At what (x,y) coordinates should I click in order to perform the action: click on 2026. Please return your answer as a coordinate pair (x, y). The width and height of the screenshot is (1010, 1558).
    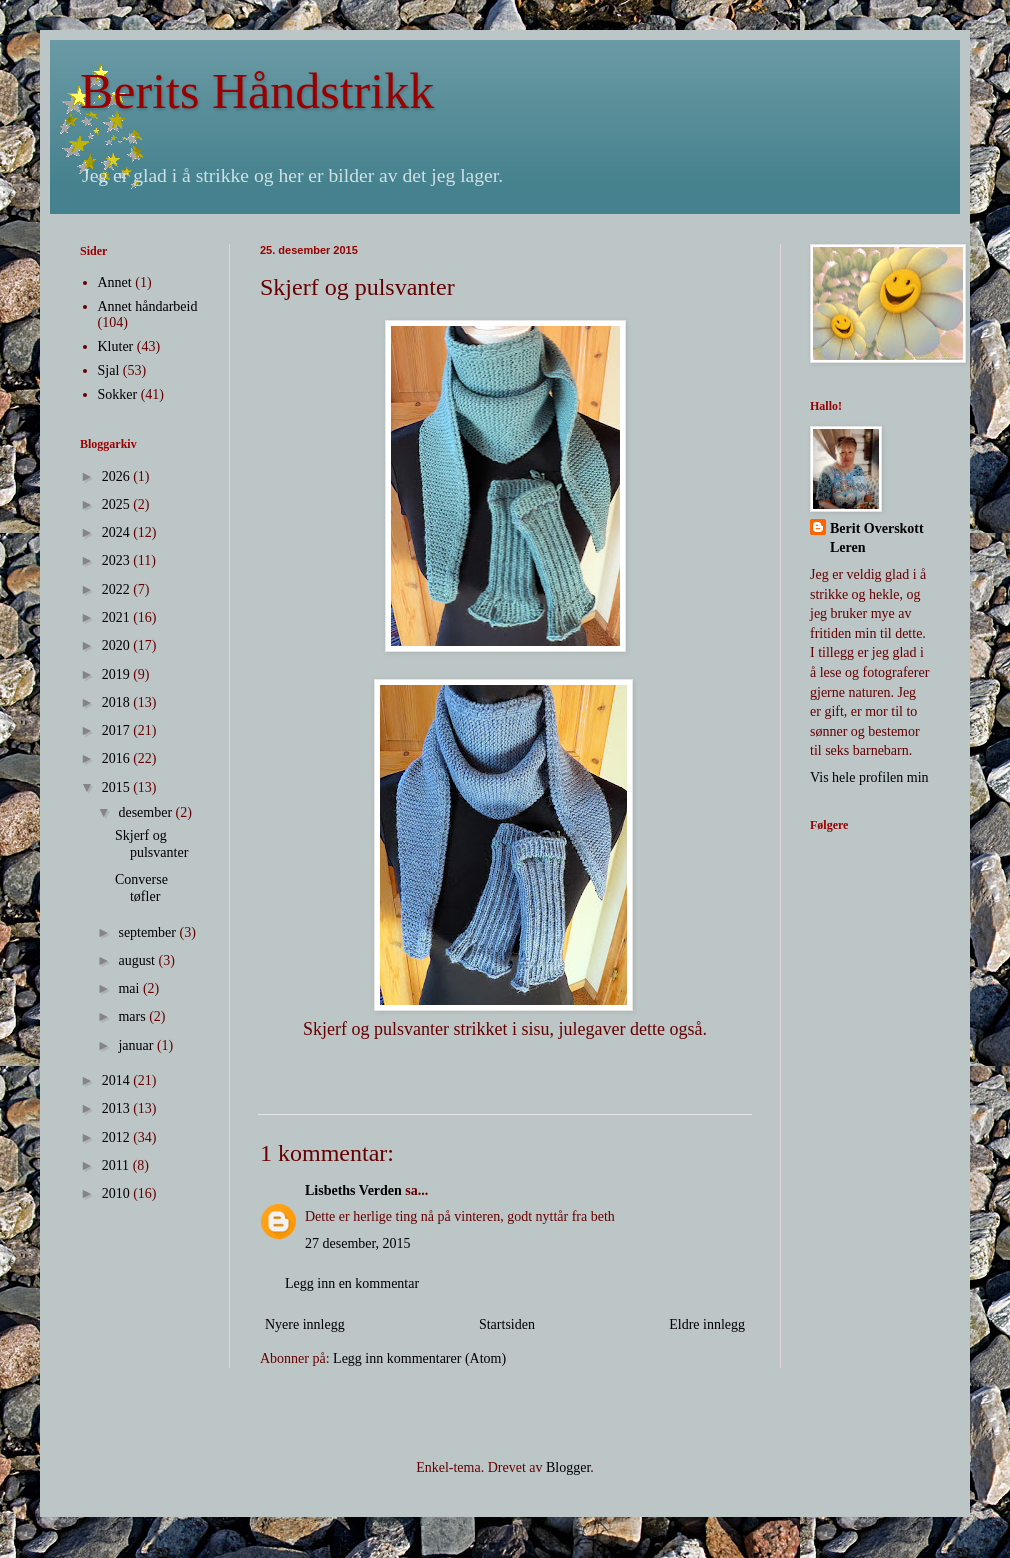
    Looking at the image, I should click on (118, 476).